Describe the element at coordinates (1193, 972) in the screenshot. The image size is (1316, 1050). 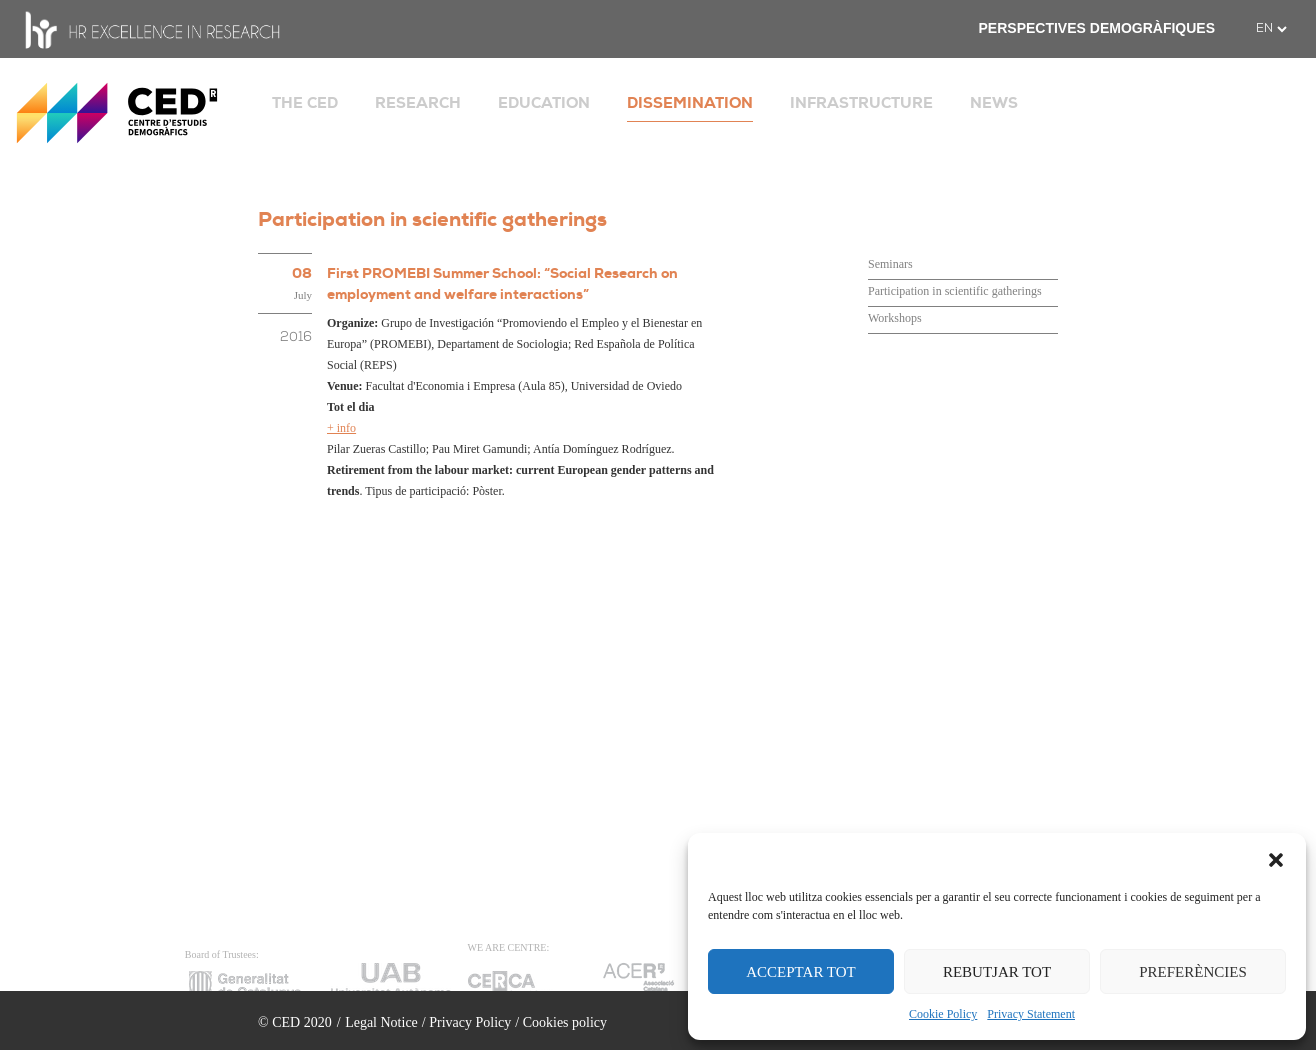
I see `PREFERÈNCIES` at that location.